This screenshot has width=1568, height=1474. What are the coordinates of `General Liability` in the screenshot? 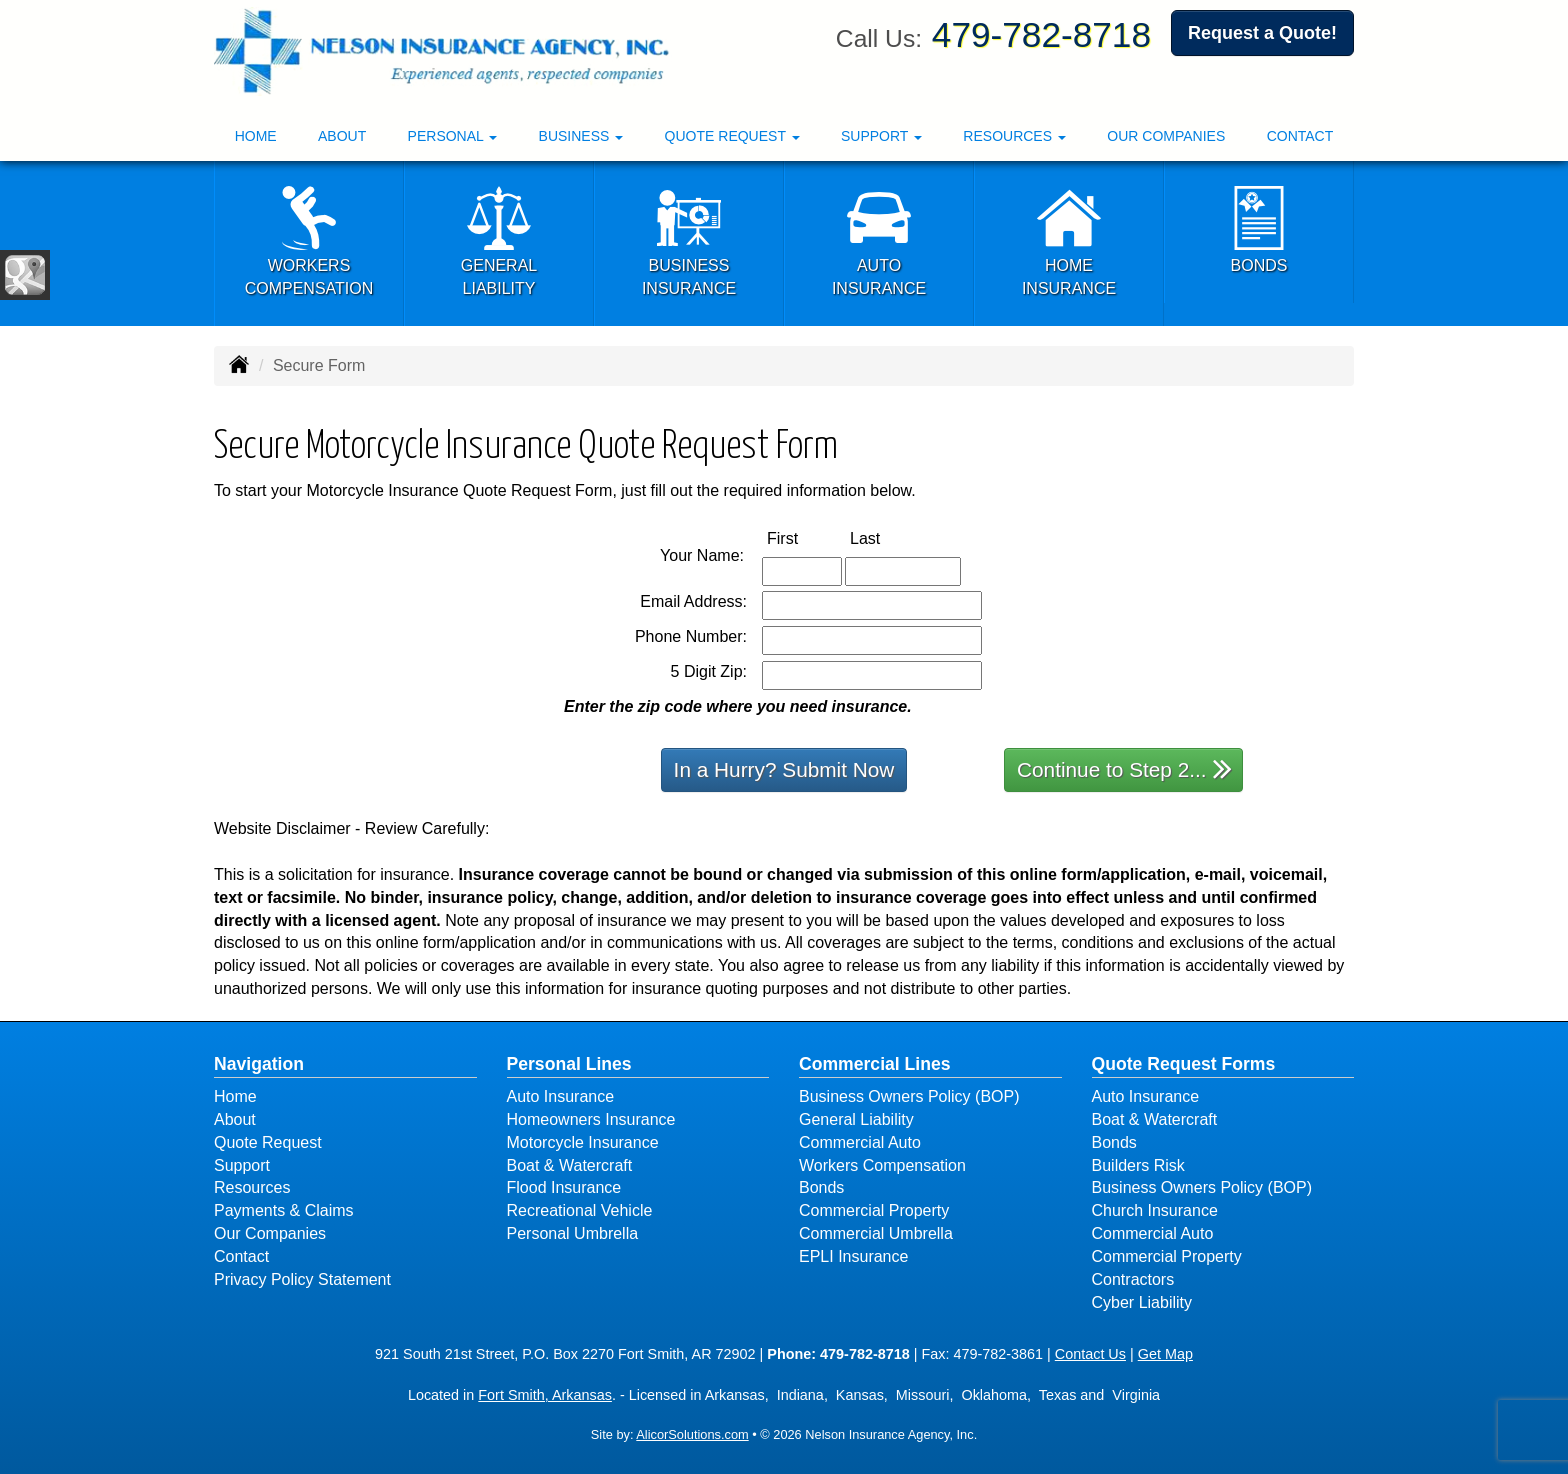 It's located at (856, 1119).